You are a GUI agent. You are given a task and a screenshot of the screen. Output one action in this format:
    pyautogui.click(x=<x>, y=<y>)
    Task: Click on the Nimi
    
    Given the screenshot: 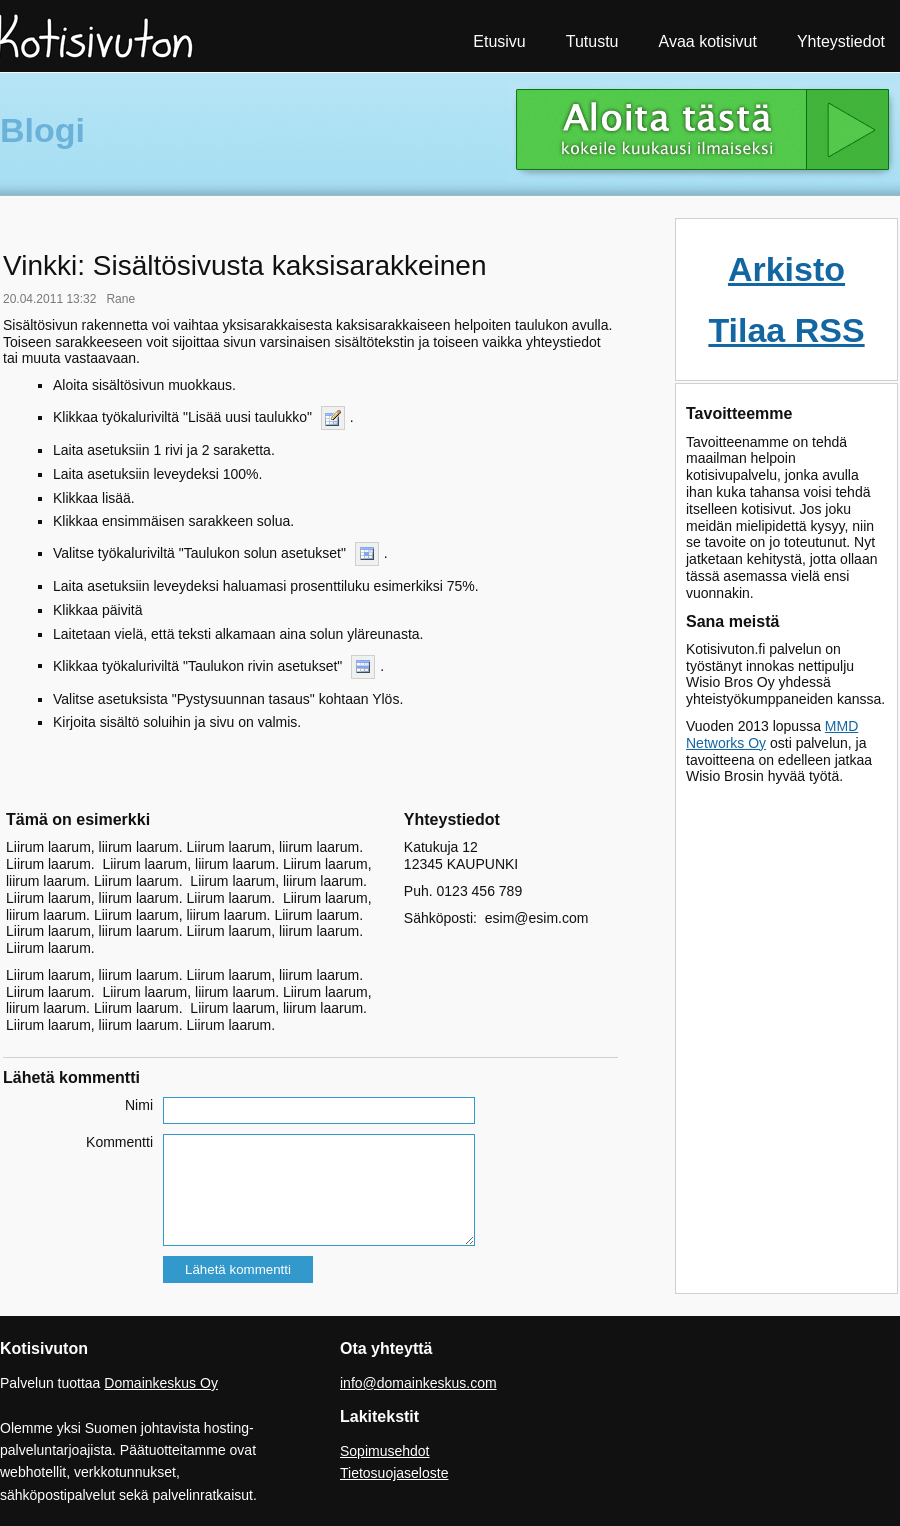 What is the action you would take?
    pyautogui.click(x=139, y=1105)
    